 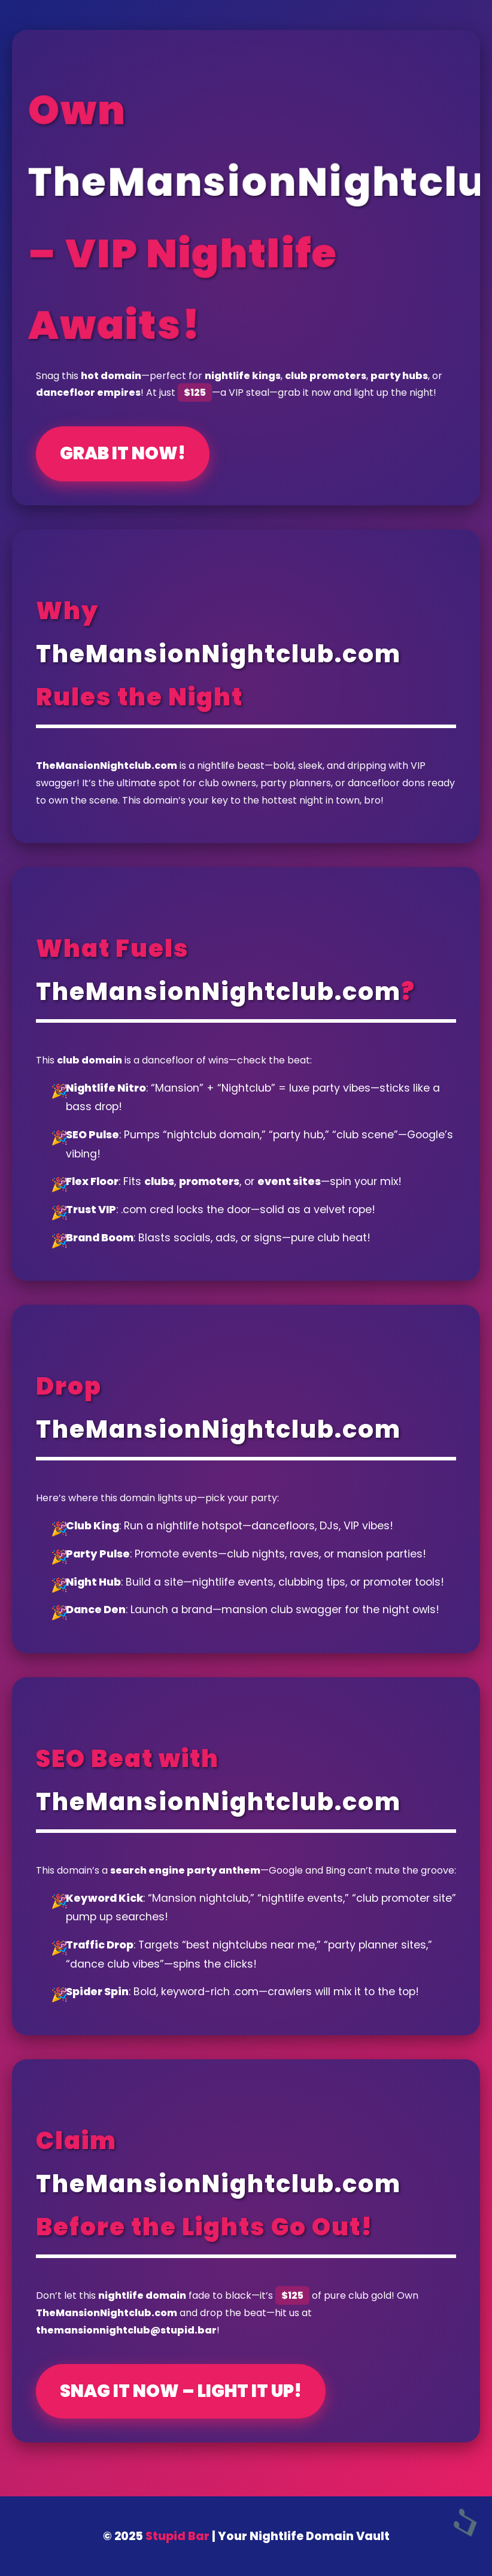 I want to click on Snag It Now – Light It Up!, so click(x=181, y=2391).